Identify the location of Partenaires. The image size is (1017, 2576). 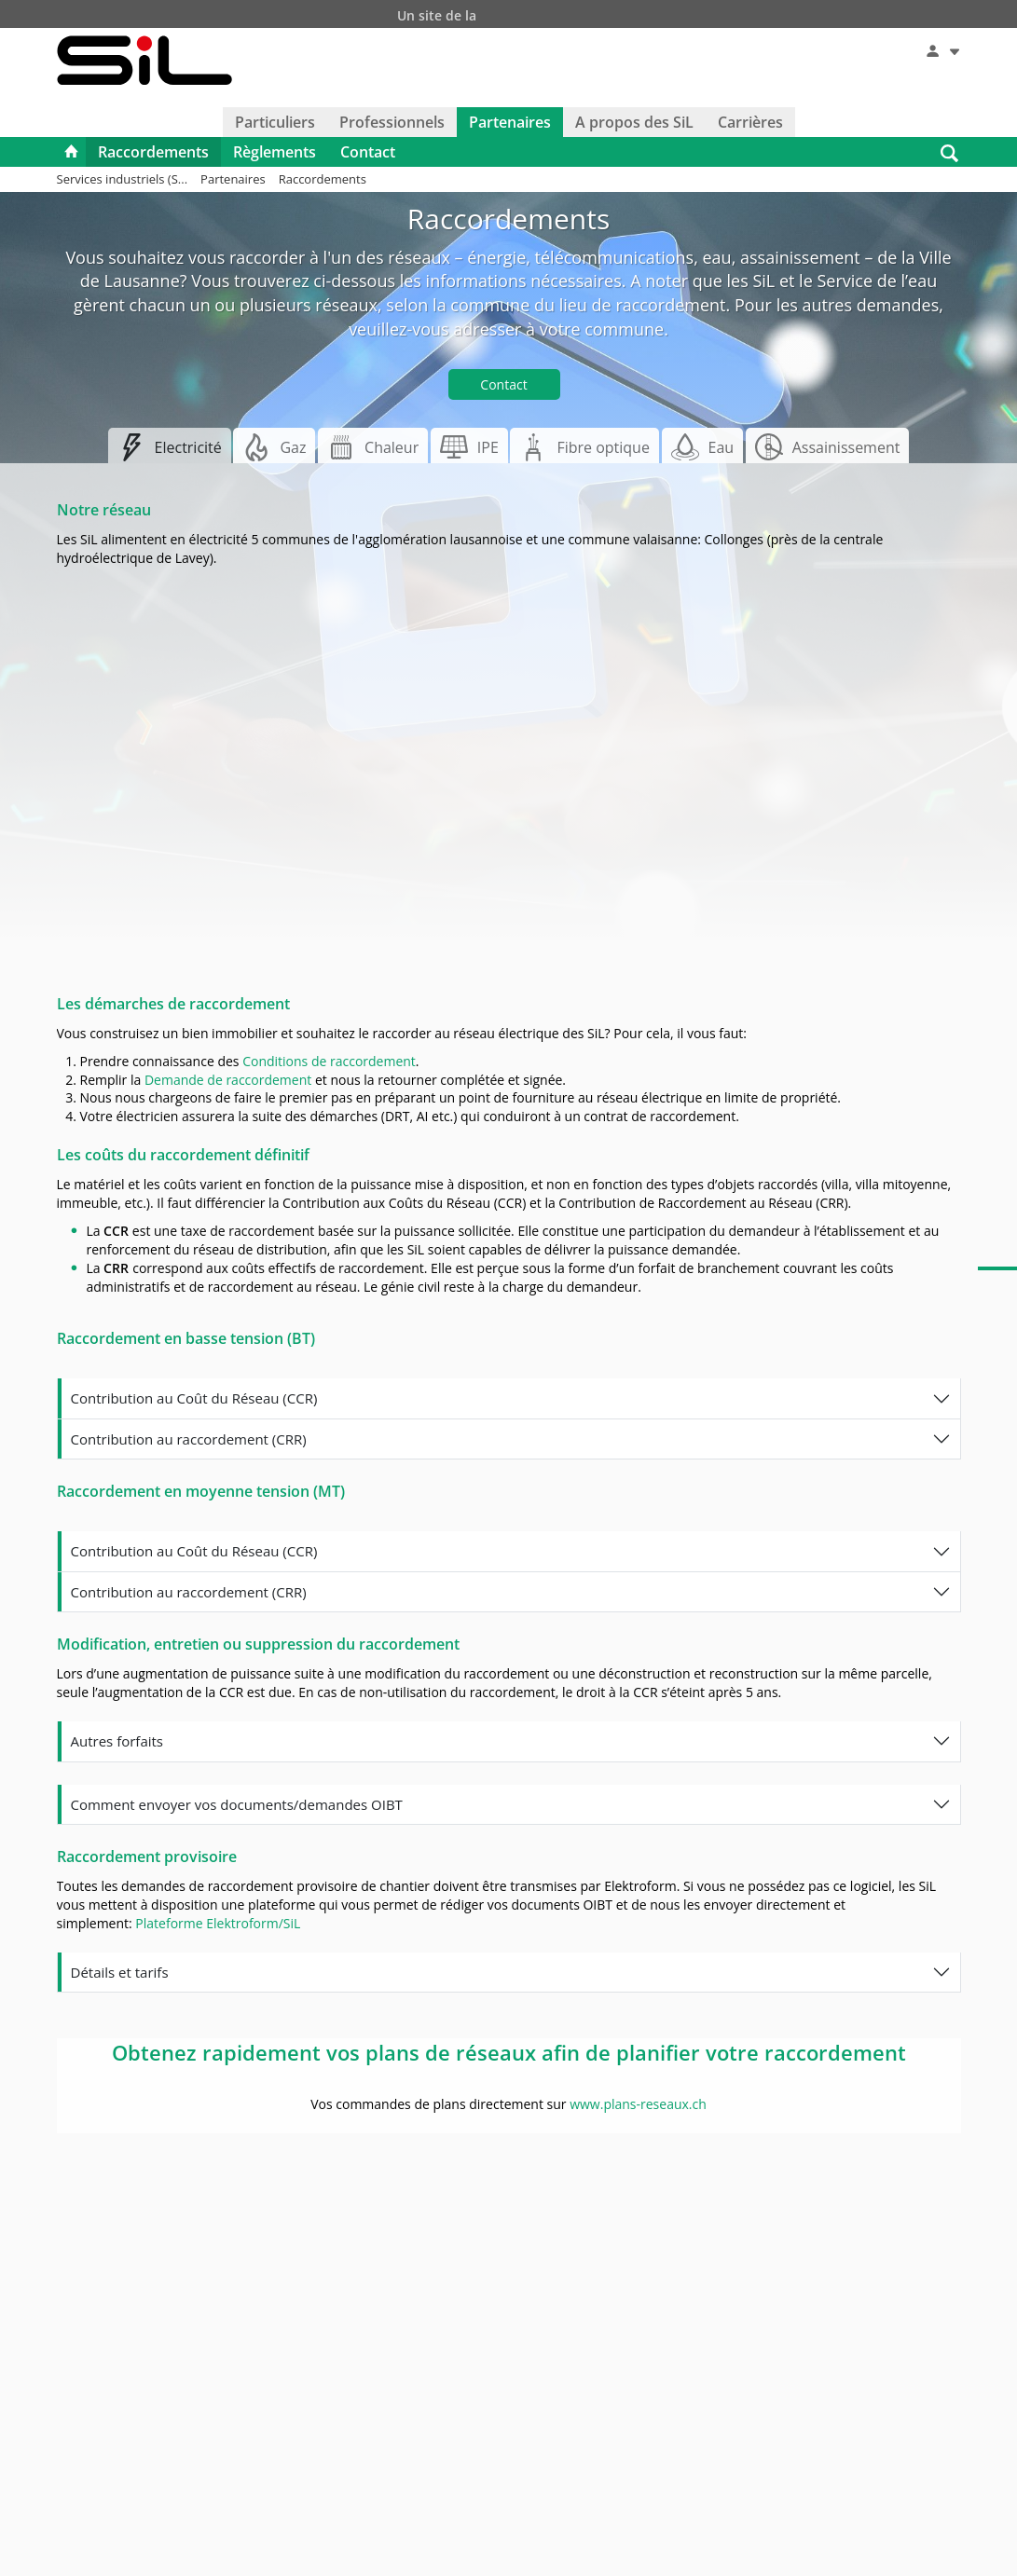
(510, 122).